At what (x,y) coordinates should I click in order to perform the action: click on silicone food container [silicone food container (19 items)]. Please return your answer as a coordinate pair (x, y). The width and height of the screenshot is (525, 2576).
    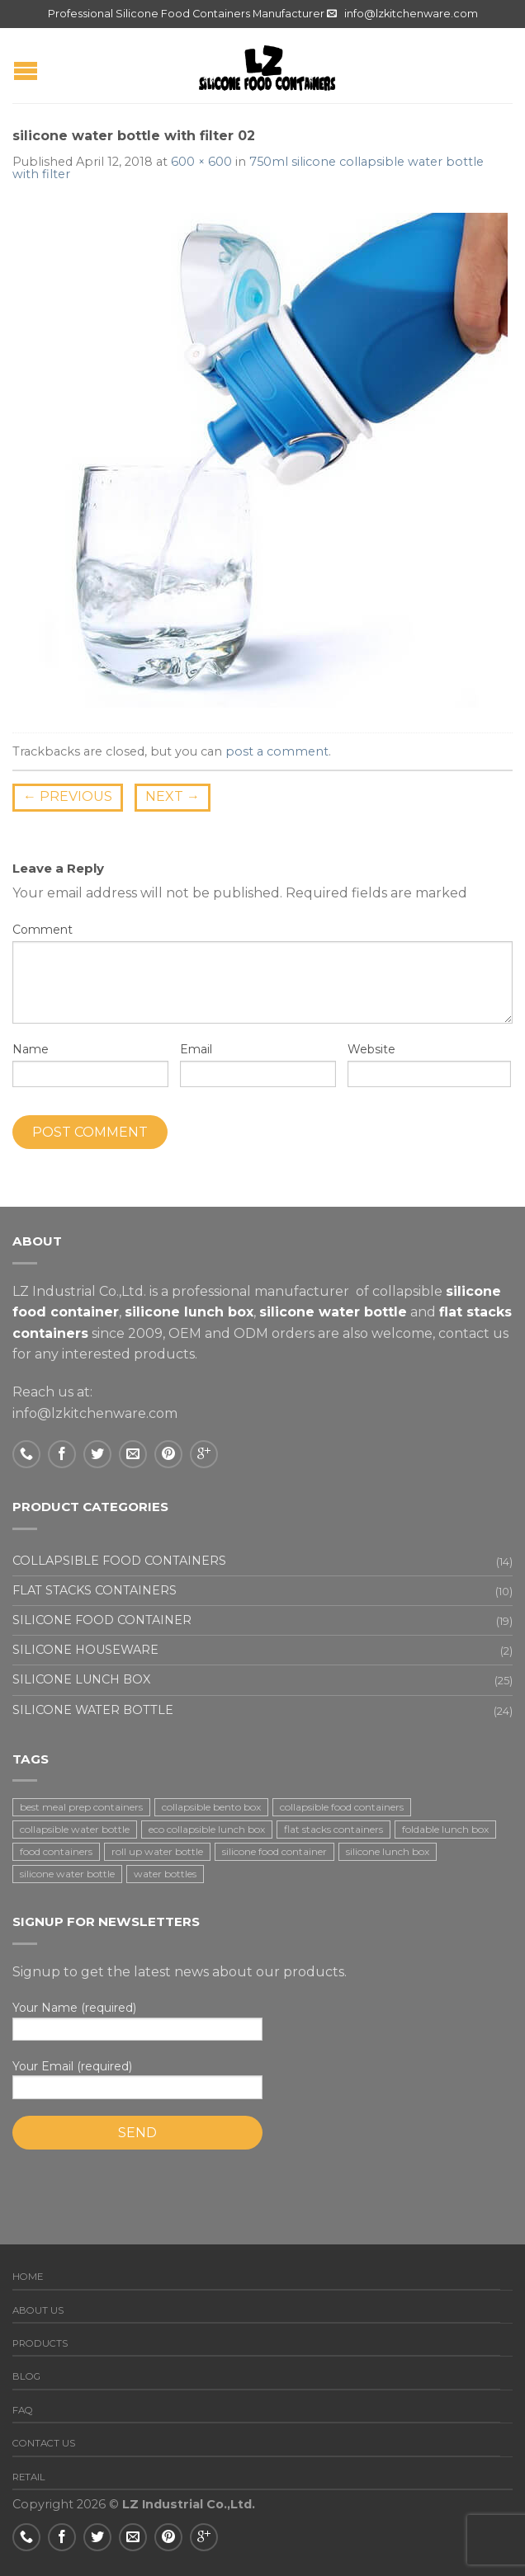
    Looking at the image, I should click on (274, 1851).